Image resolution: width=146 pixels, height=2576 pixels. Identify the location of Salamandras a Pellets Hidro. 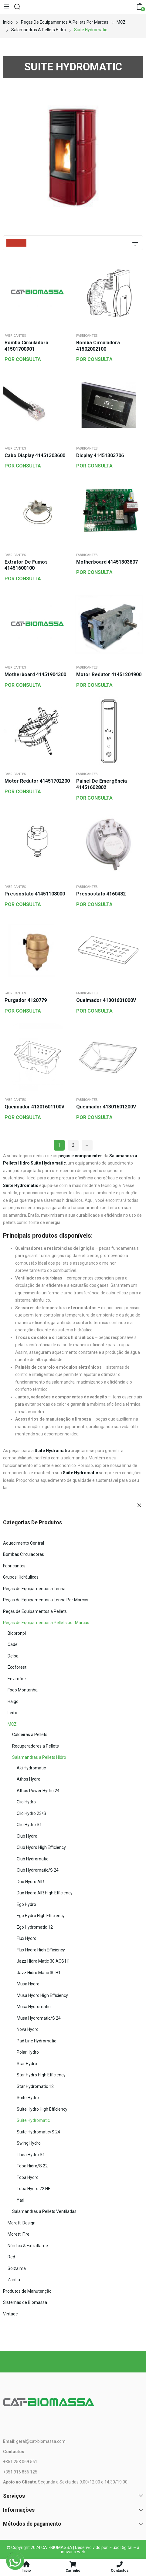
(39, 1757).